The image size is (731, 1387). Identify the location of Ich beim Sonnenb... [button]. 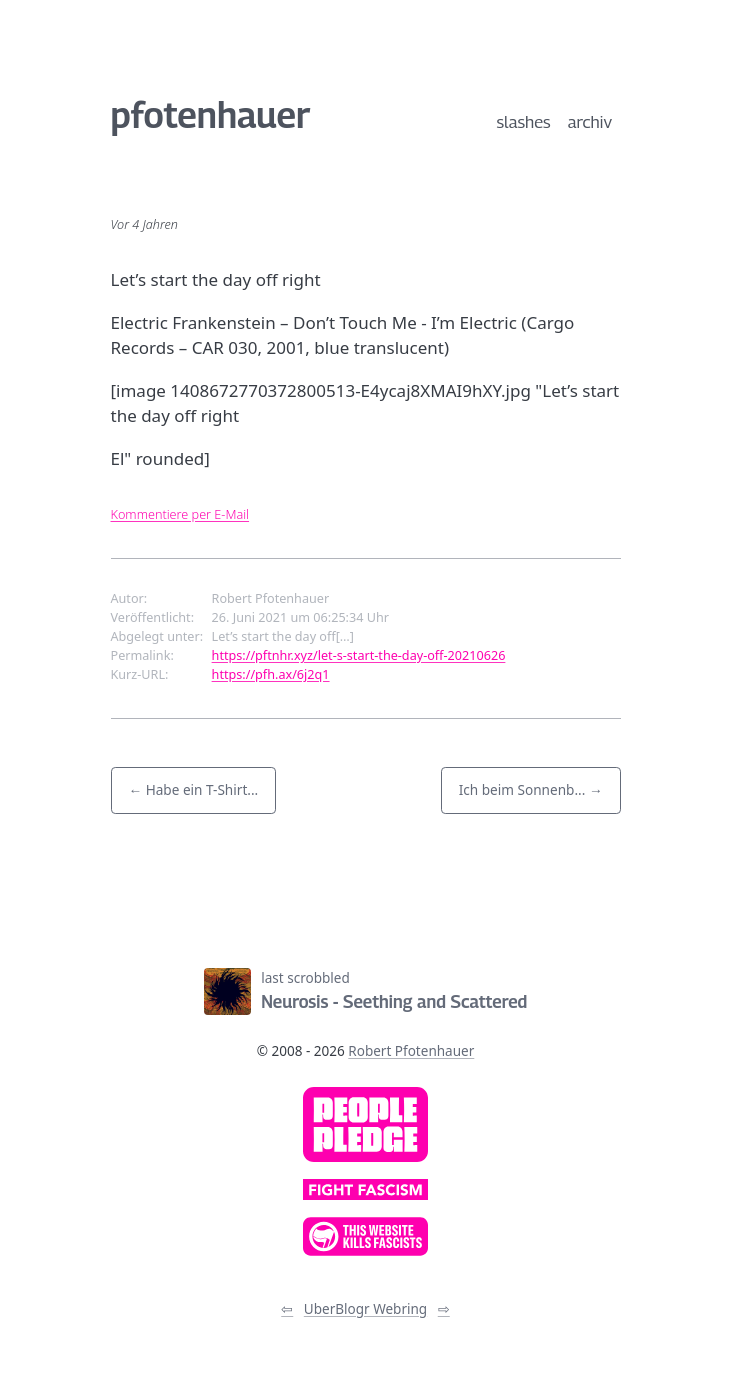
(522, 789).